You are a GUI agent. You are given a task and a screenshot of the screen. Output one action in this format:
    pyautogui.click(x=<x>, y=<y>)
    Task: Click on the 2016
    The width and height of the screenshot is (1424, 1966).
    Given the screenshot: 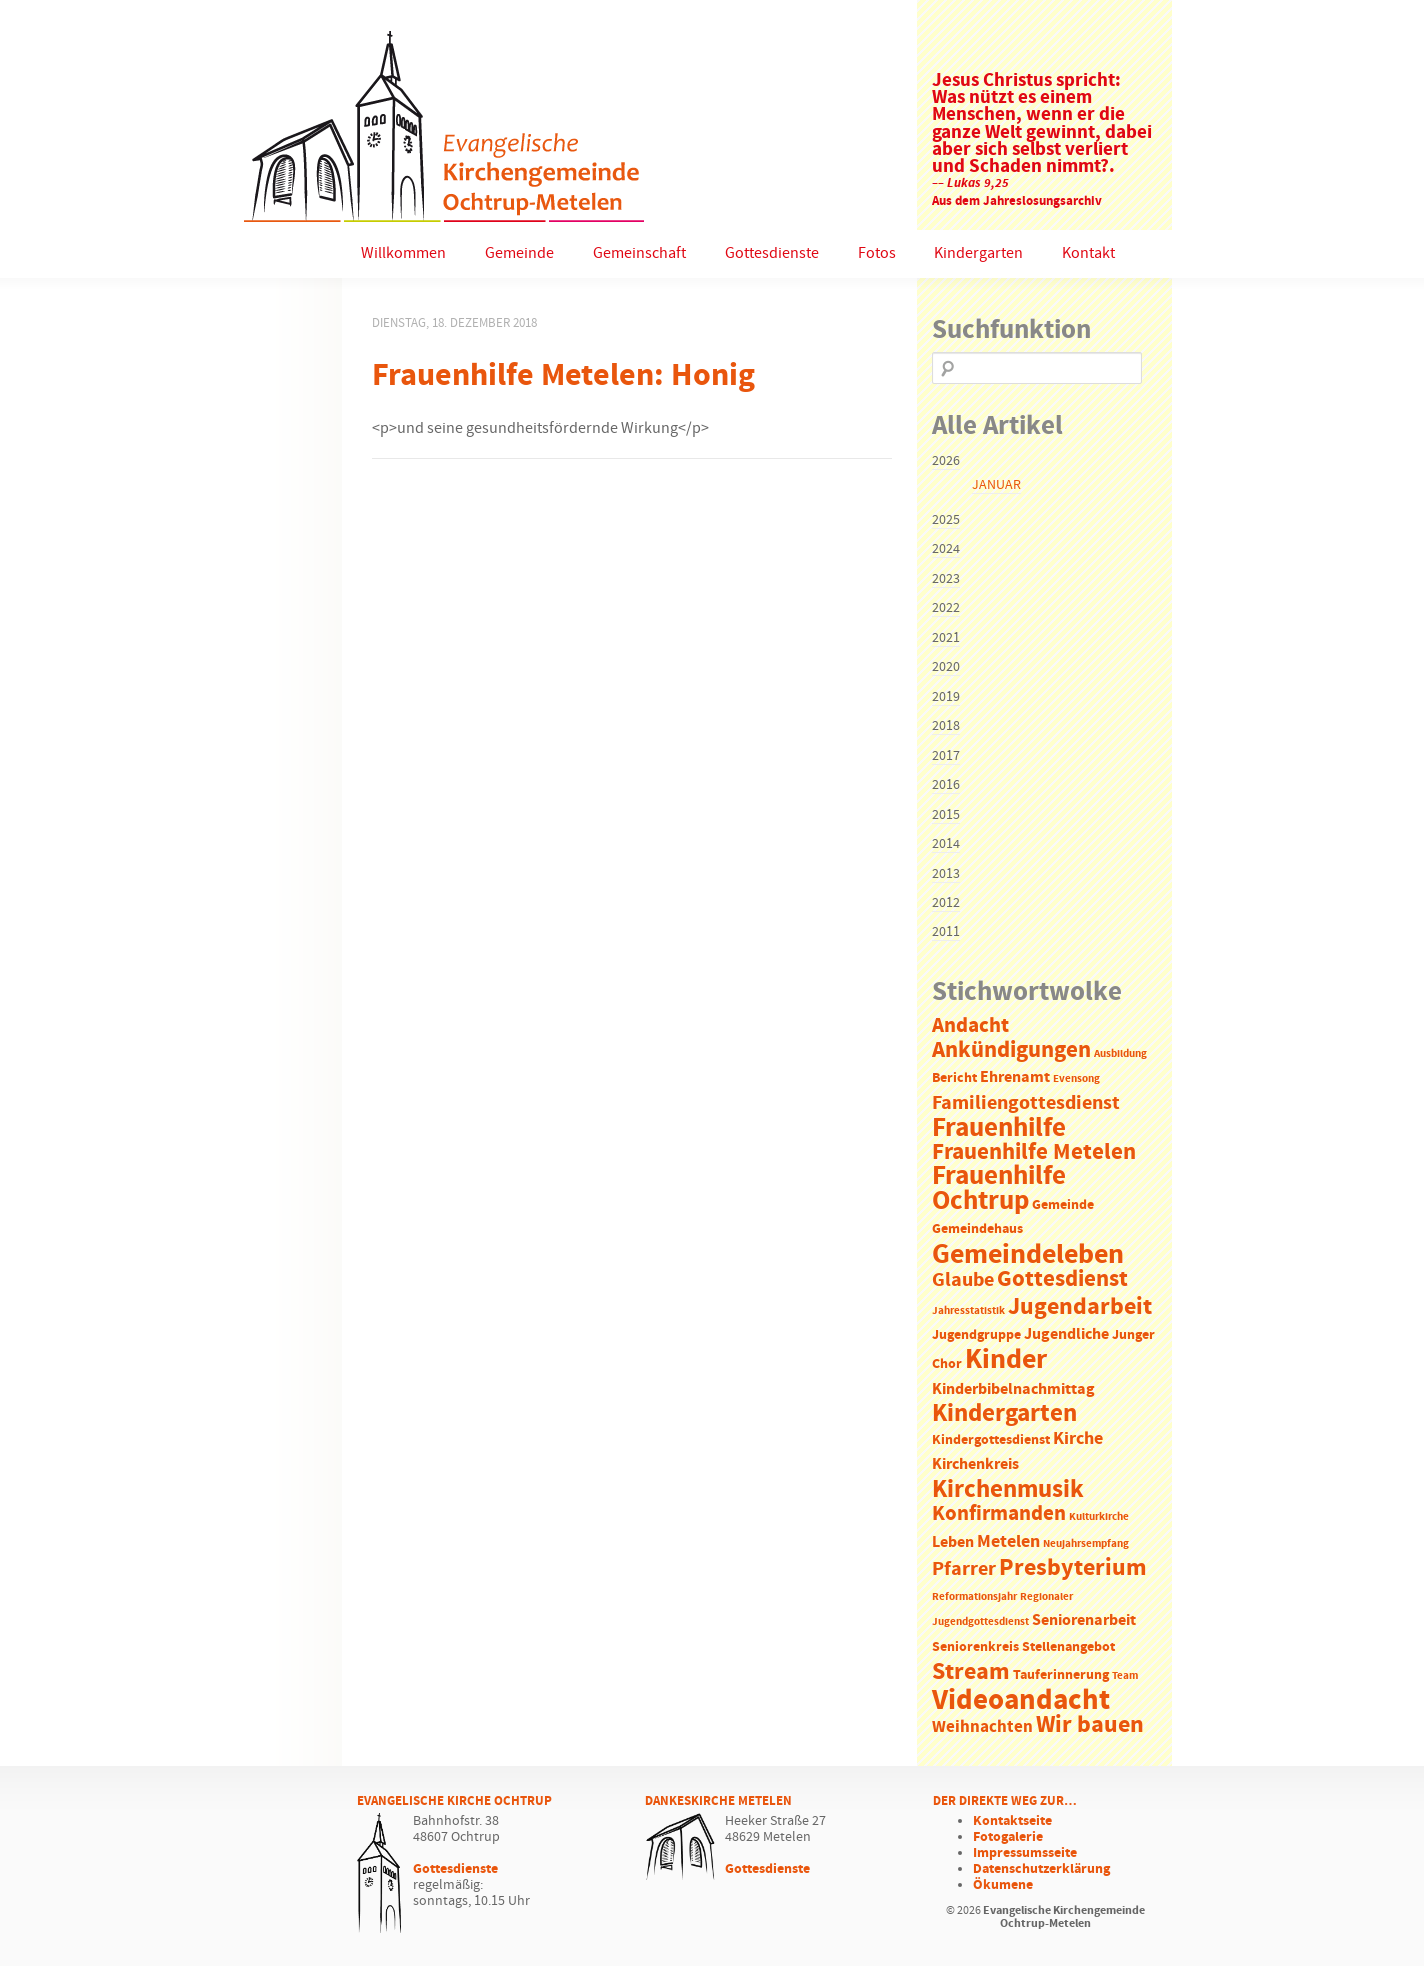 What is the action you would take?
    pyautogui.click(x=946, y=785)
    